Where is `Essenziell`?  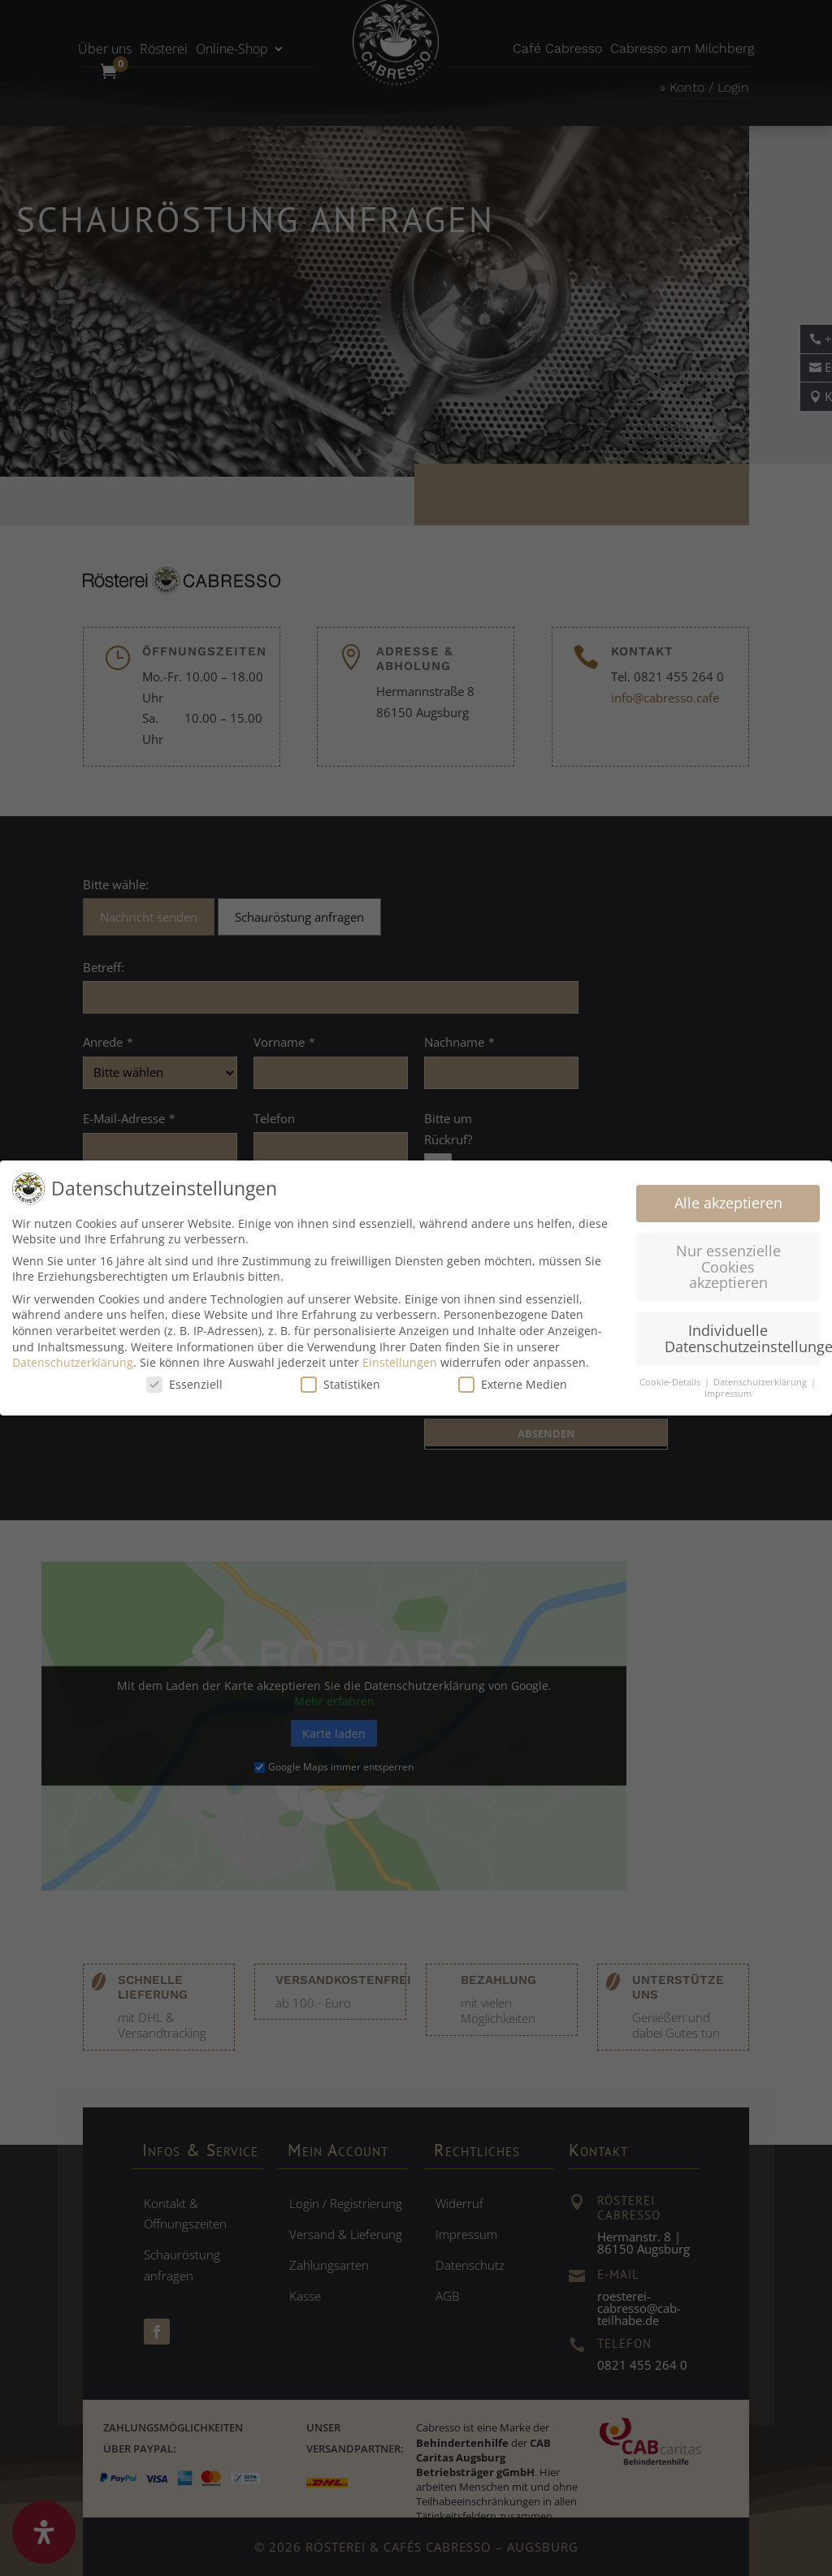 Essenziell is located at coordinates (184, 1384).